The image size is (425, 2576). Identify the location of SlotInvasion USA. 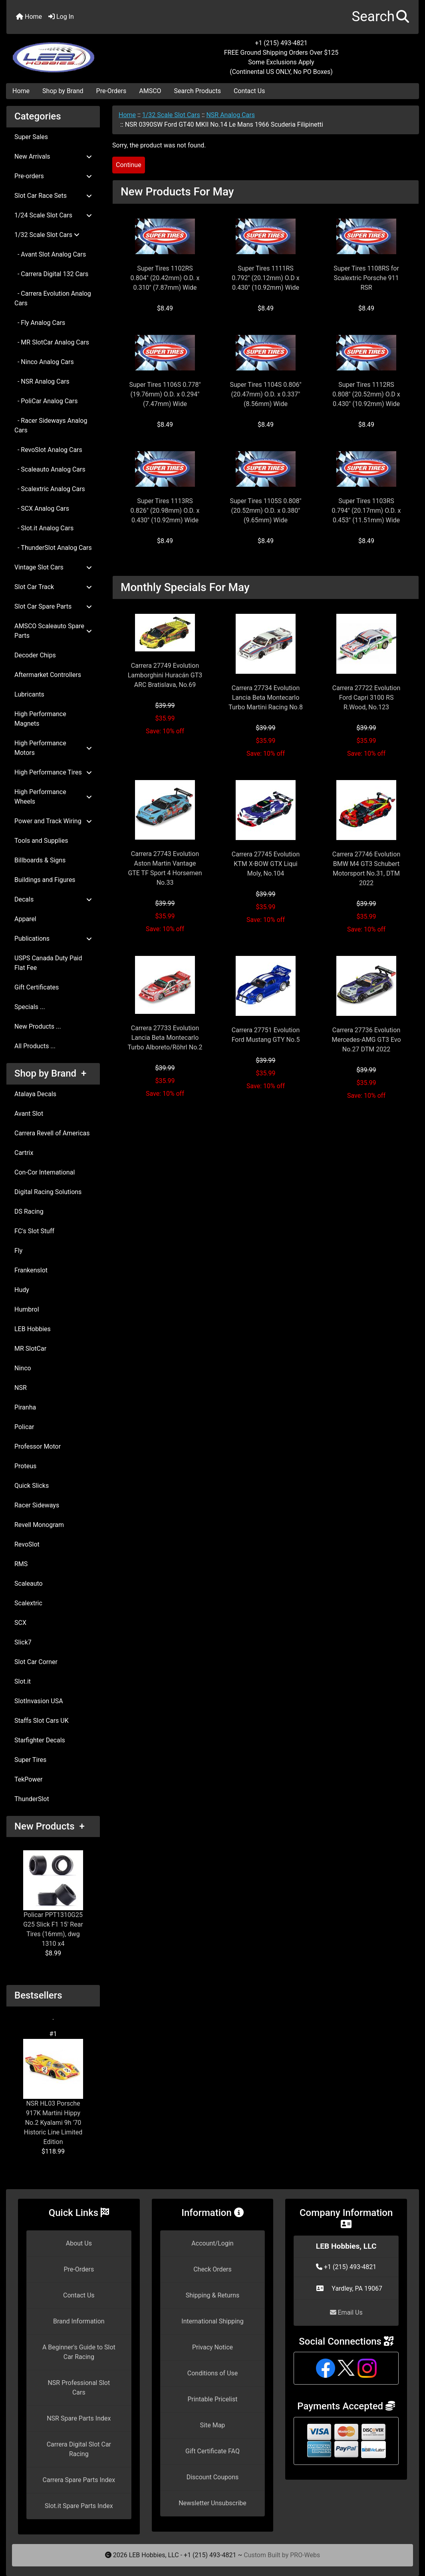
(38, 1701).